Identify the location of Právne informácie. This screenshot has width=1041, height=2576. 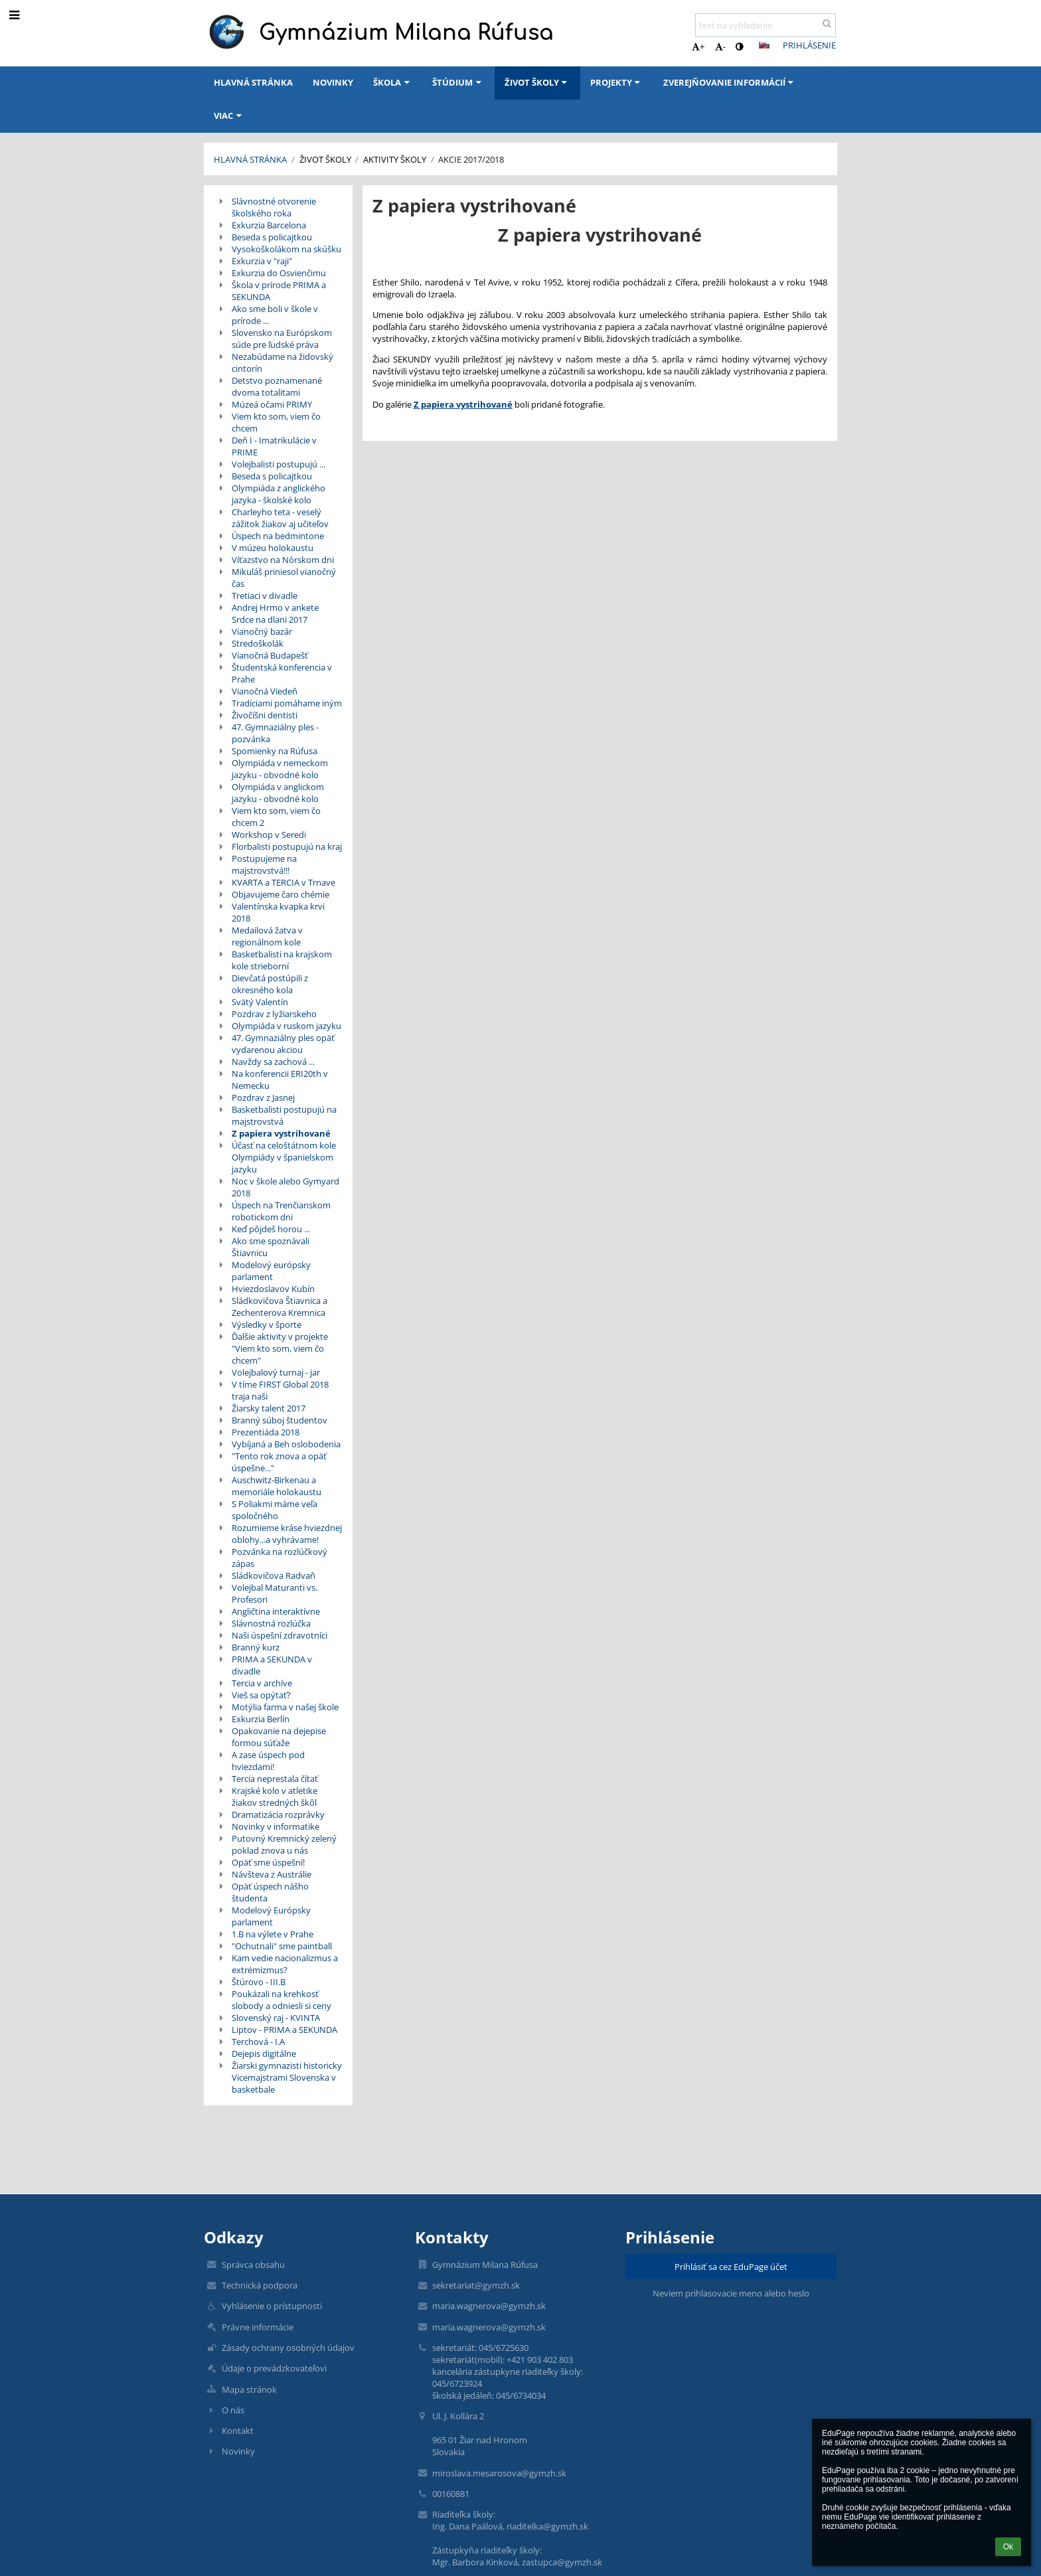
(257, 2327).